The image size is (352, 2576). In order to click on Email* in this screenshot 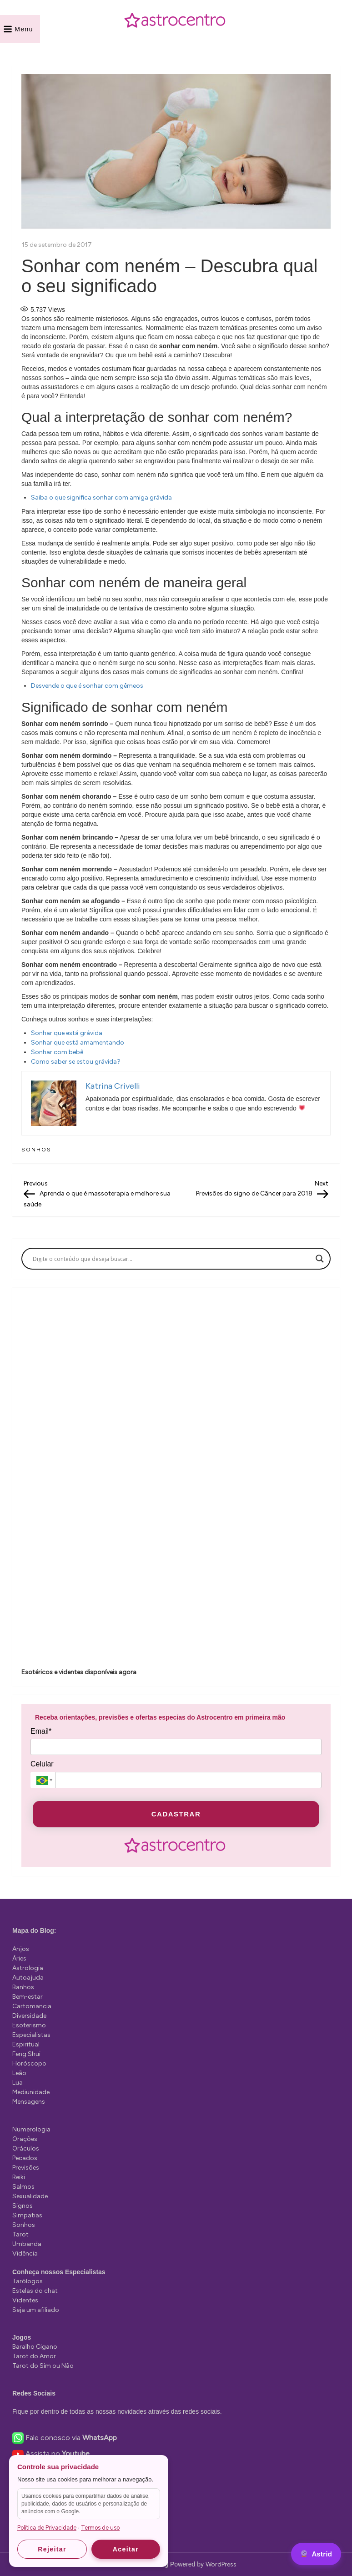, I will do `click(40, 1731)`.